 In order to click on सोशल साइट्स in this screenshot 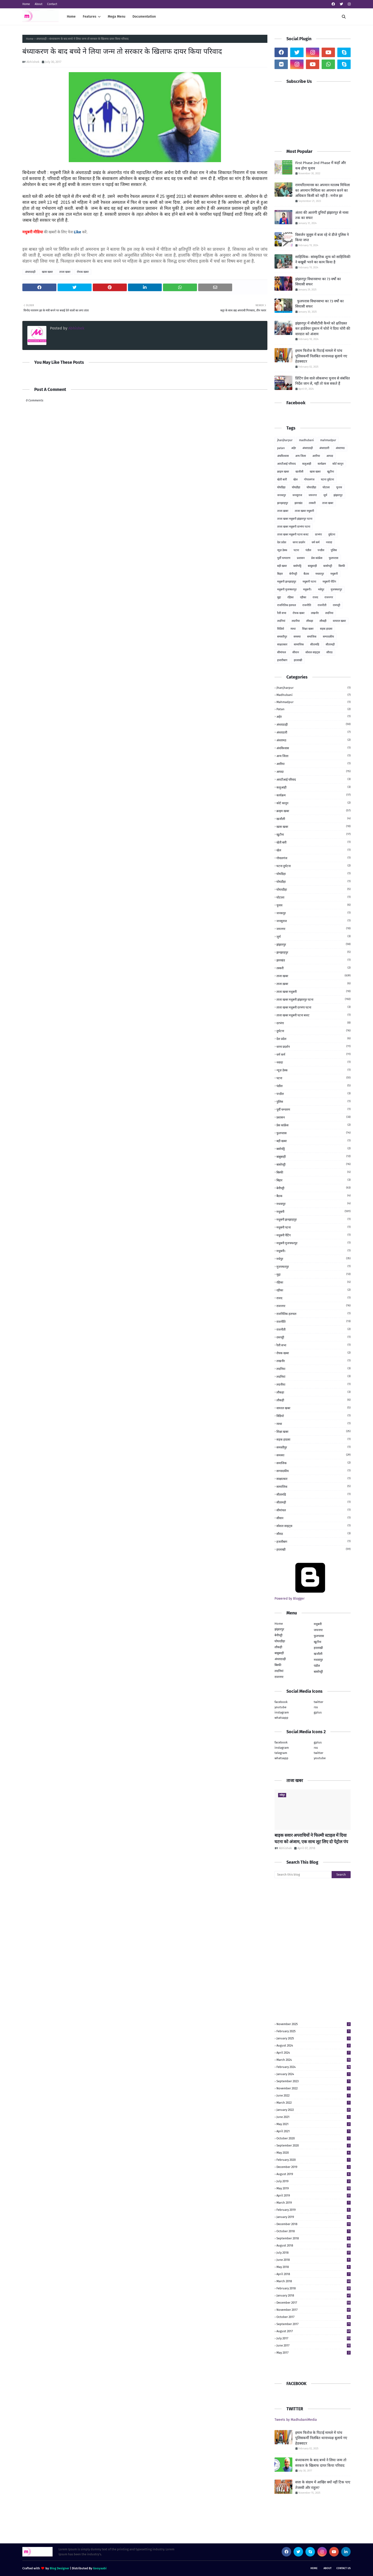, I will do `click(312, 652)`.